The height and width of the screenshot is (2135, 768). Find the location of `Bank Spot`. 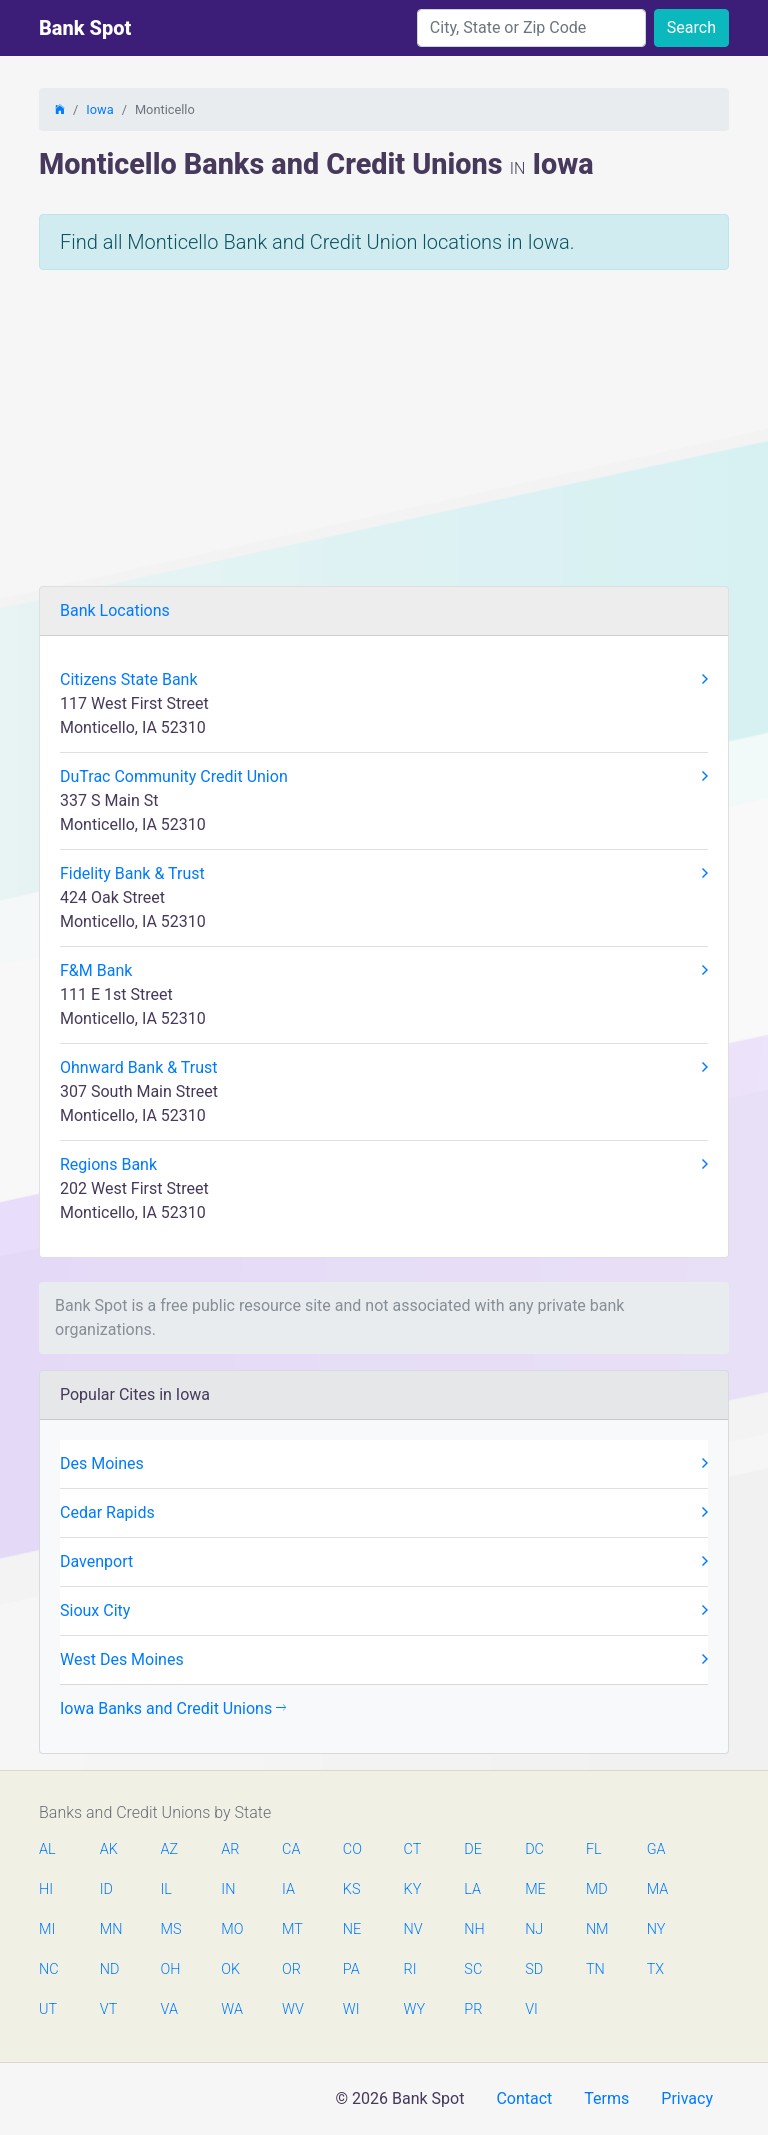

Bank Spot is located at coordinates (85, 28).